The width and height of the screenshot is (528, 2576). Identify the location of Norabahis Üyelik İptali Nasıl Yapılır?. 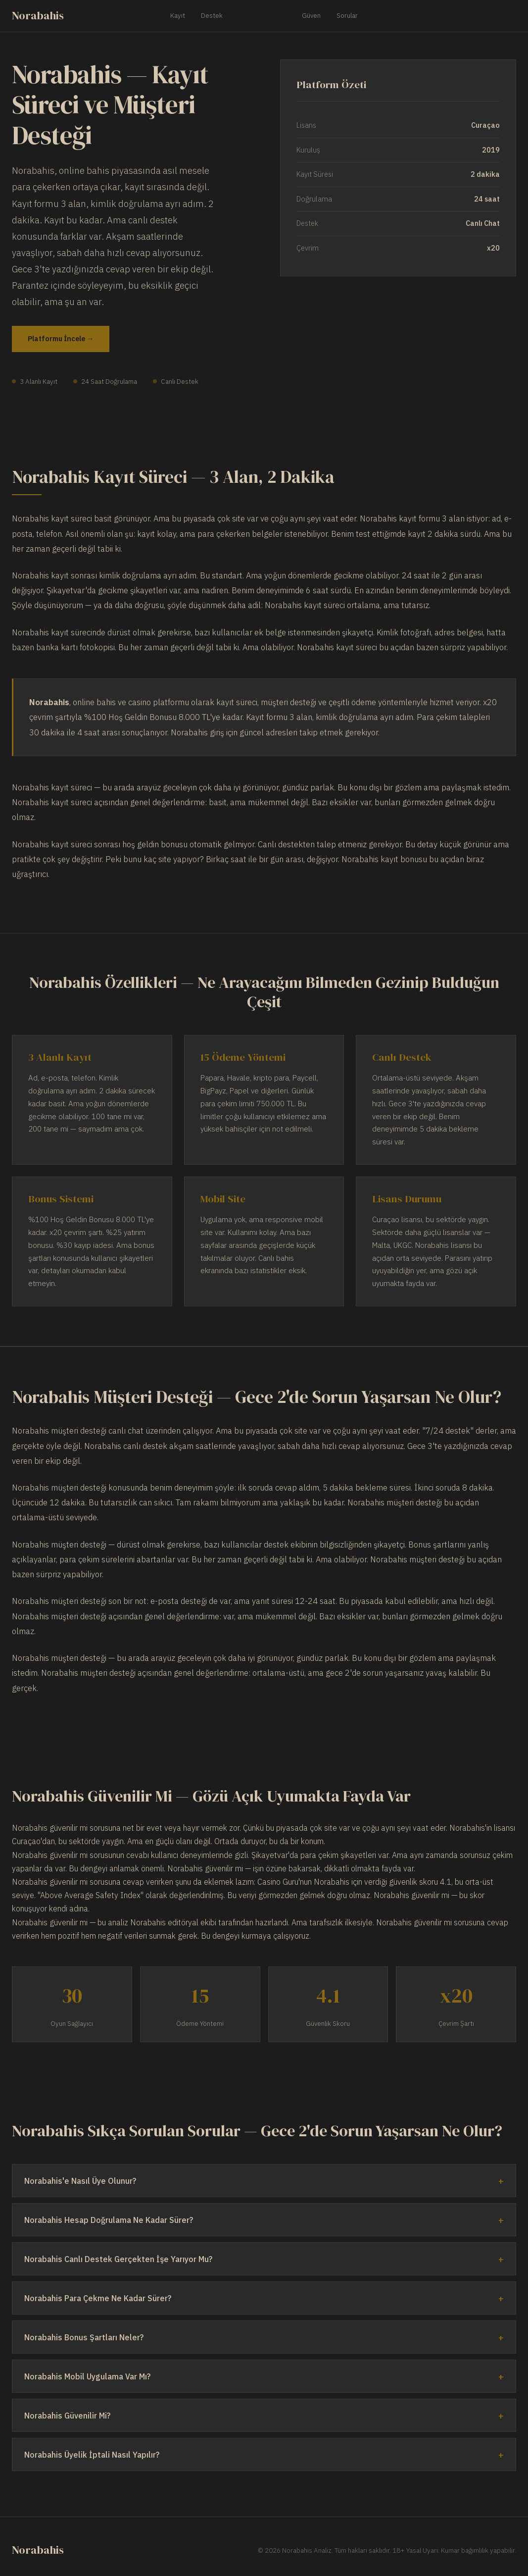
(91, 2455).